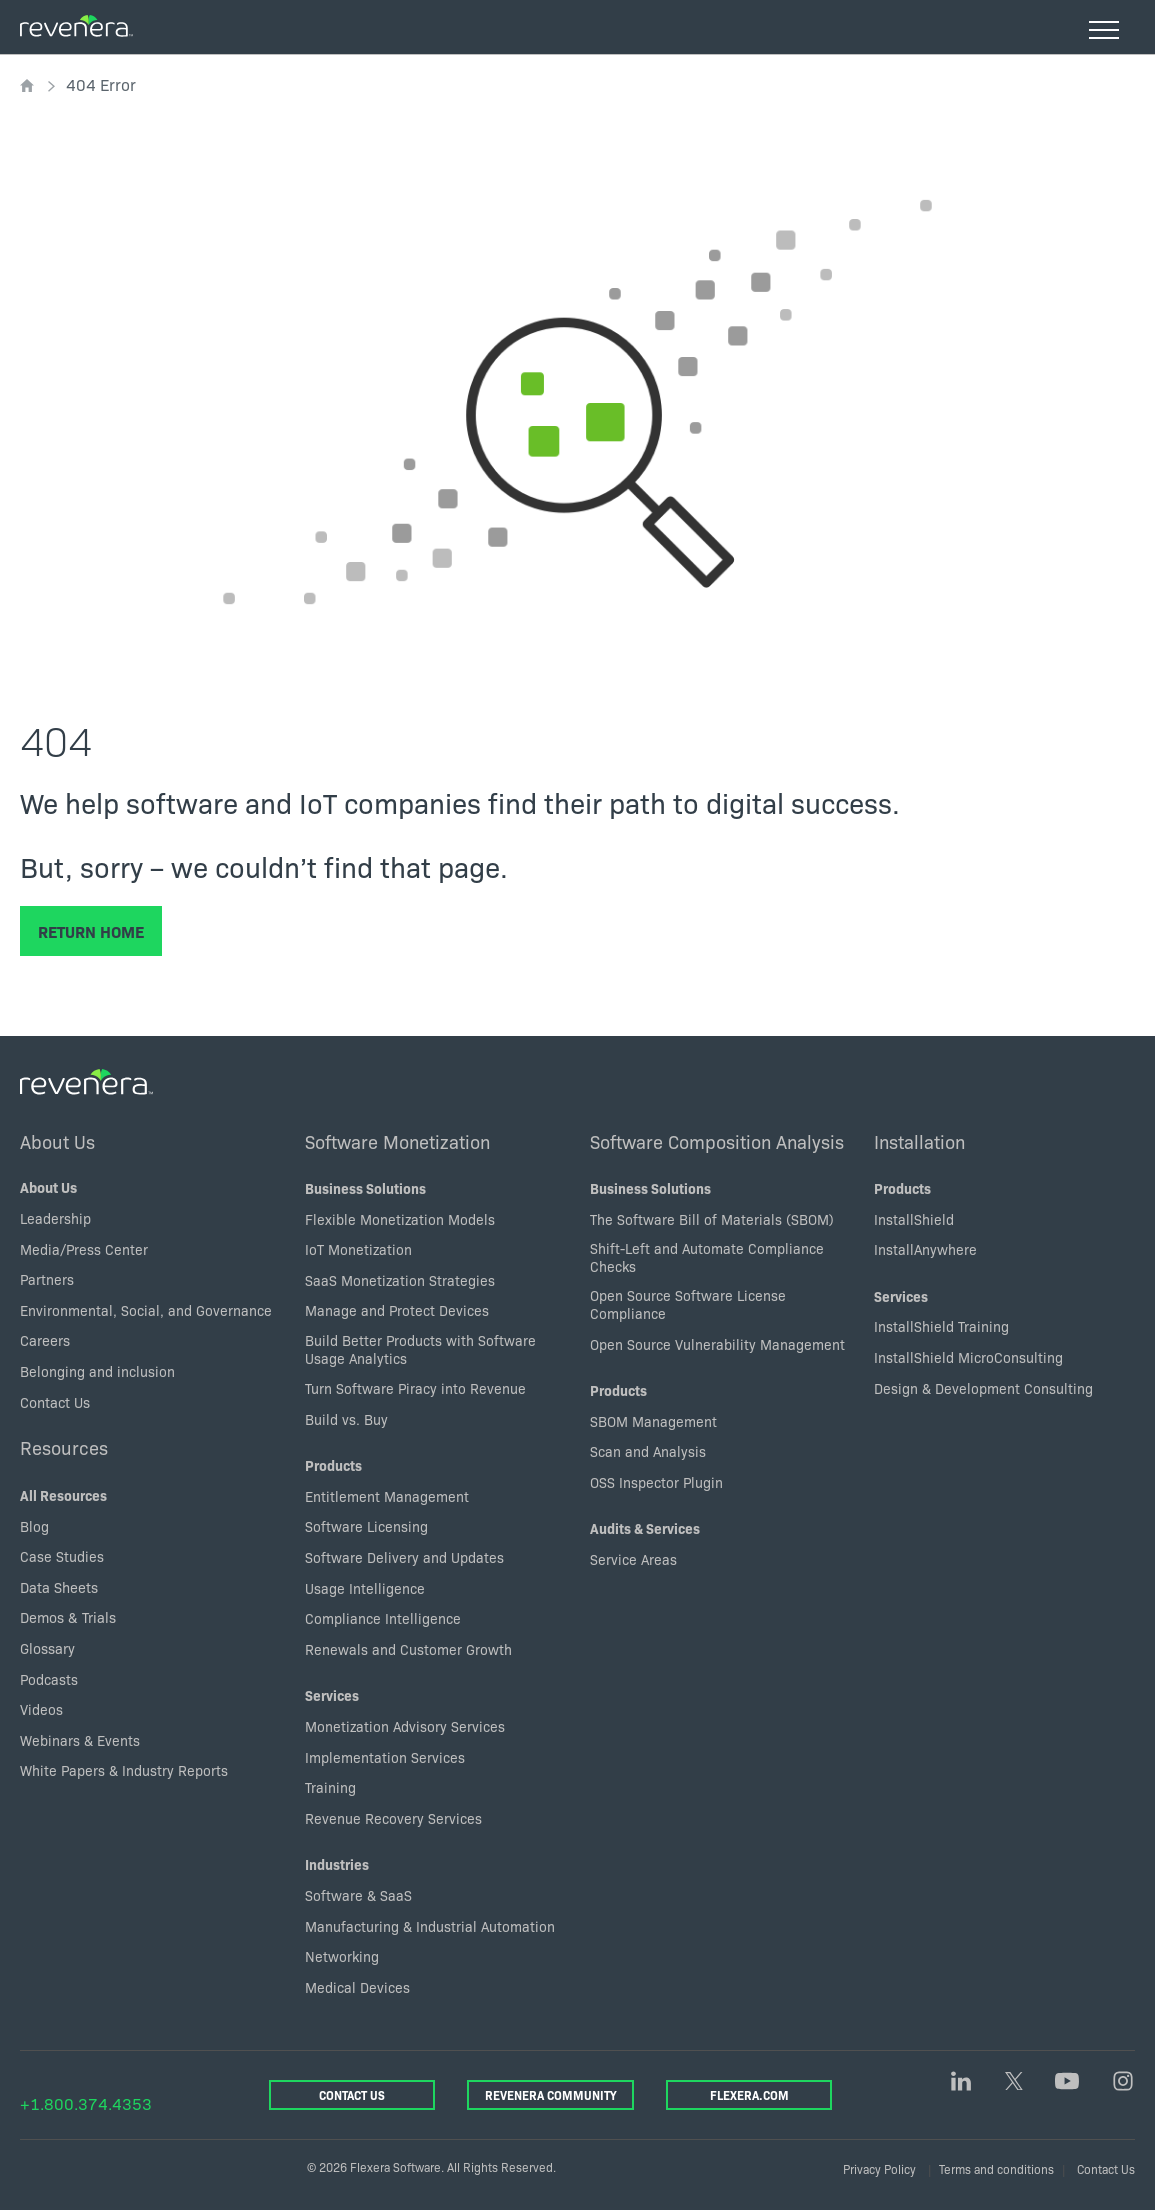 The width and height of the screenshot is (1155, 2211). Describe the element at coordinates (393, 1818) in the screenshot. I see `Revenue Recovery Services` at that location.